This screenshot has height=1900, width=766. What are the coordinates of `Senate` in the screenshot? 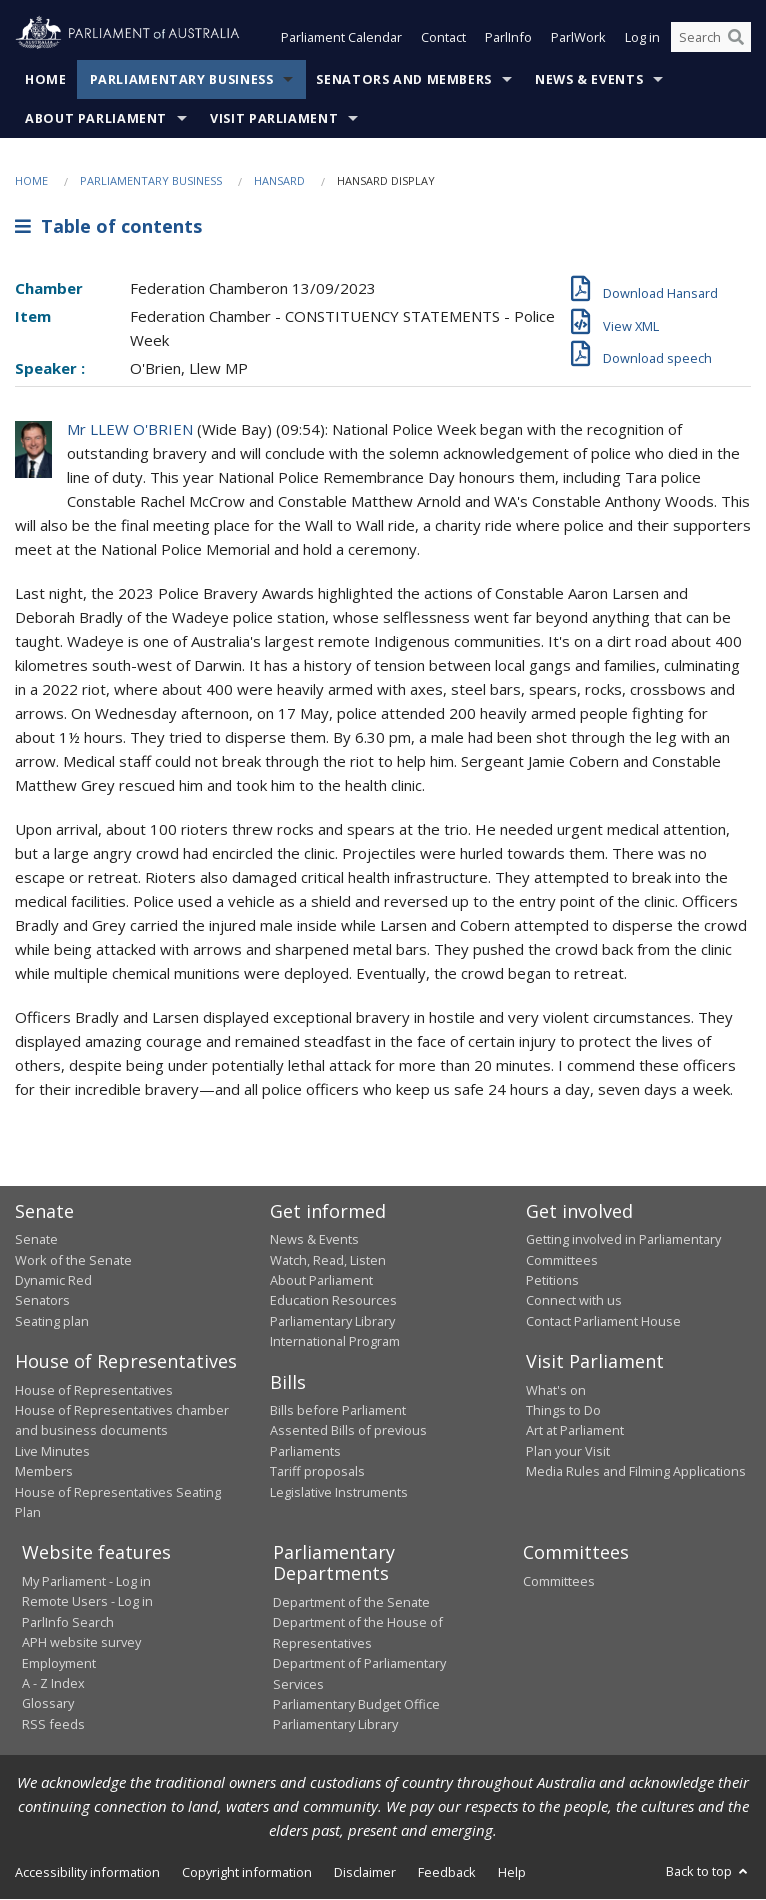 It's located at (36, 1240).